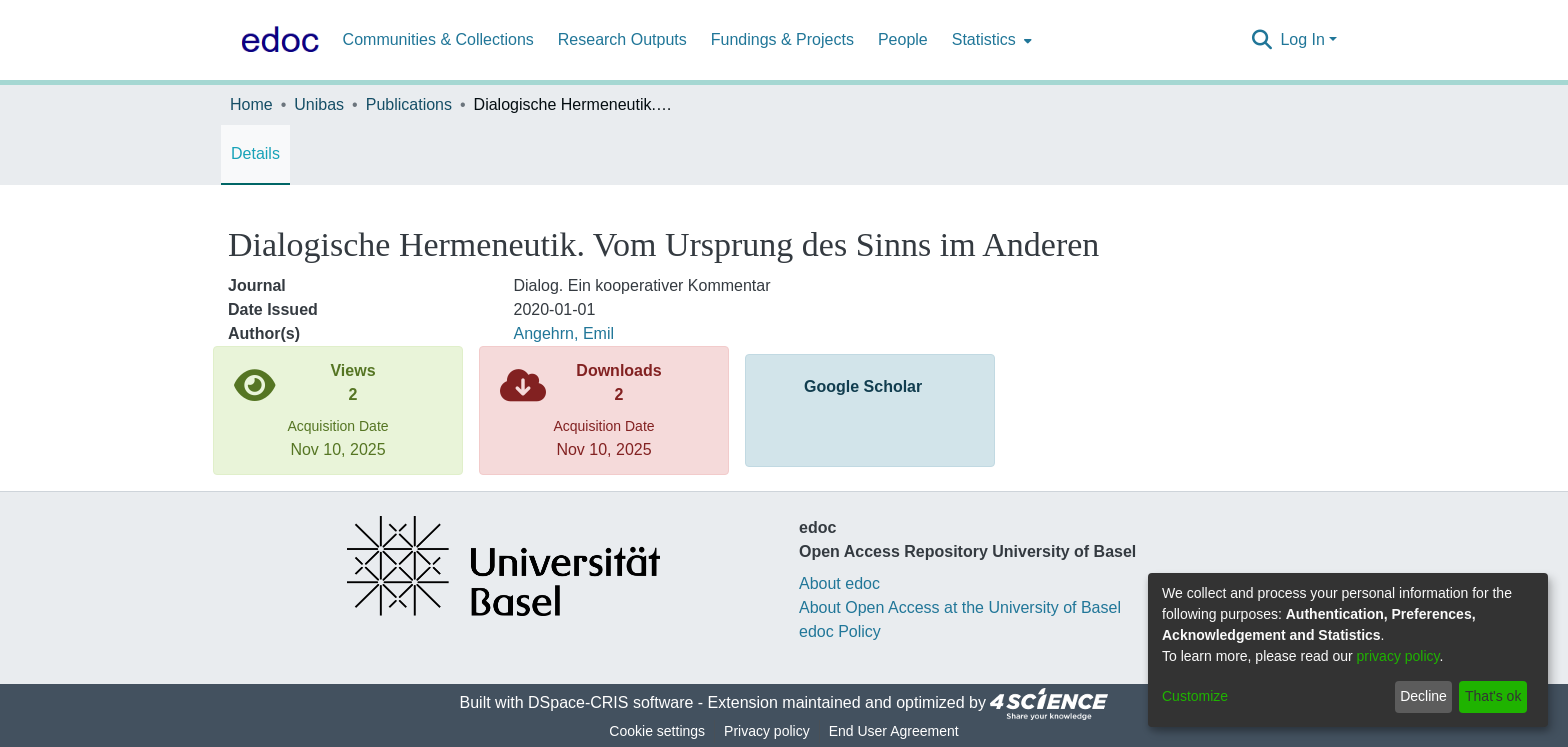 The height and width of the screenshot is (747, 1568). I want to click on End User Agreement, so click(894, 731).